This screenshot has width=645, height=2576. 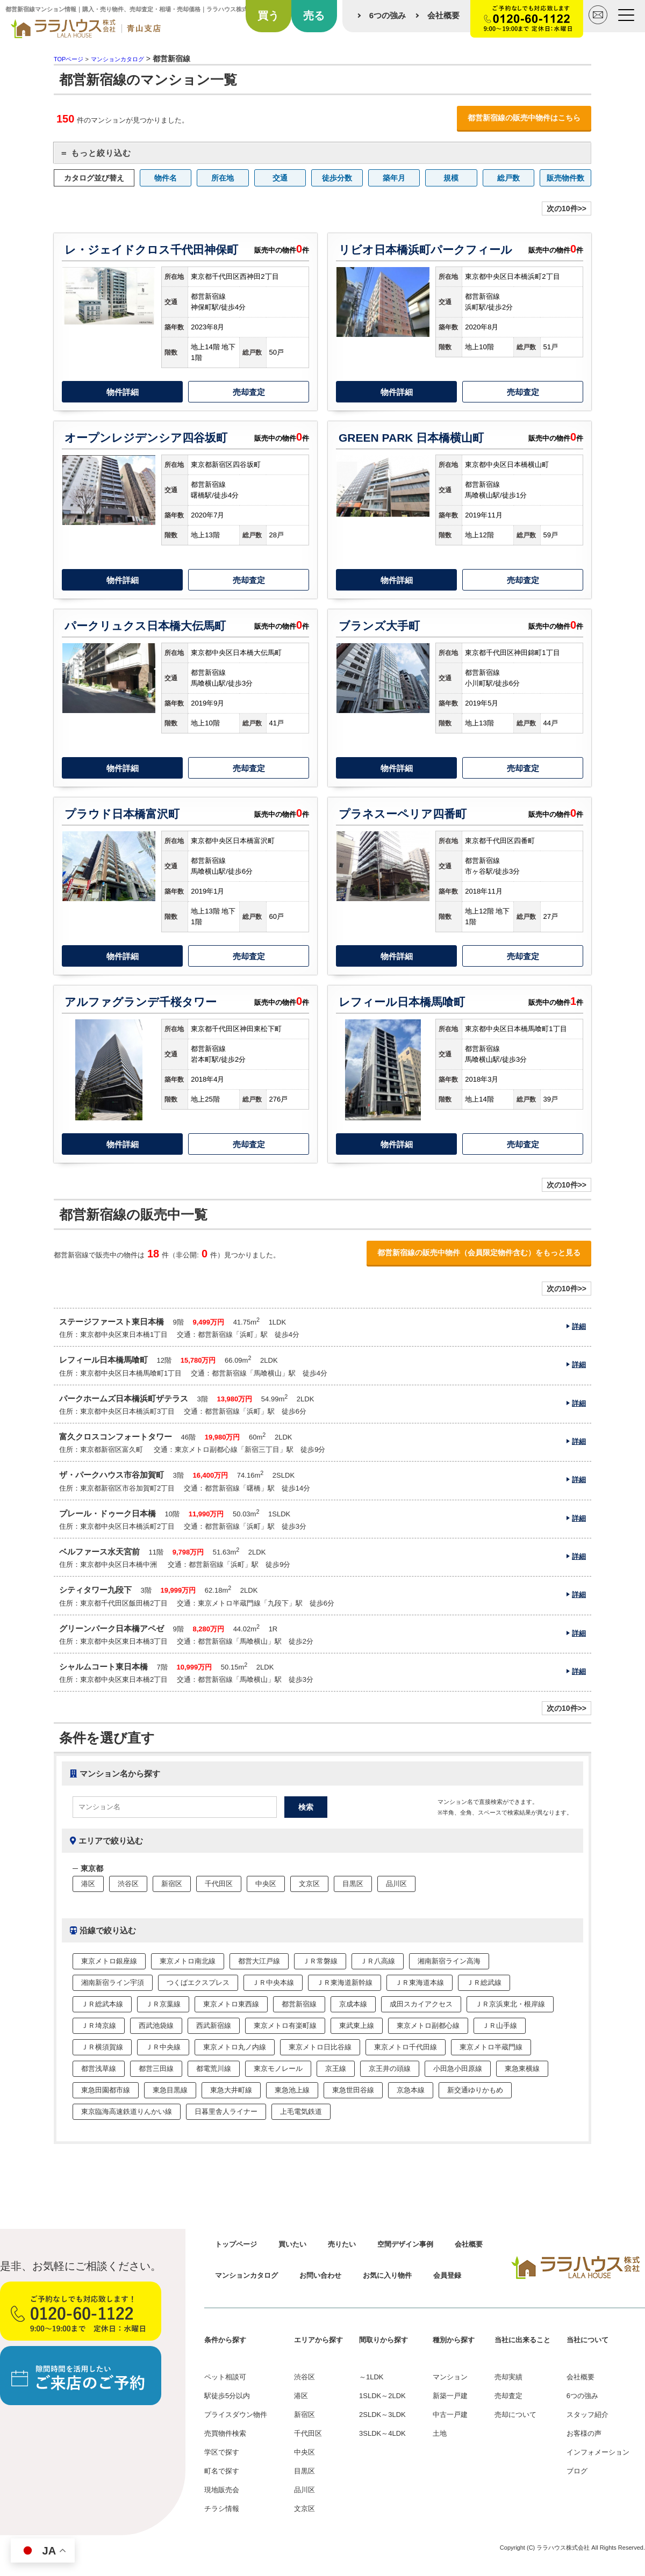 What do you see at coordinates (320, 2047) in the screenshot?
I see `東京メトロ日比谷線` at bounding box center [320, 2047].